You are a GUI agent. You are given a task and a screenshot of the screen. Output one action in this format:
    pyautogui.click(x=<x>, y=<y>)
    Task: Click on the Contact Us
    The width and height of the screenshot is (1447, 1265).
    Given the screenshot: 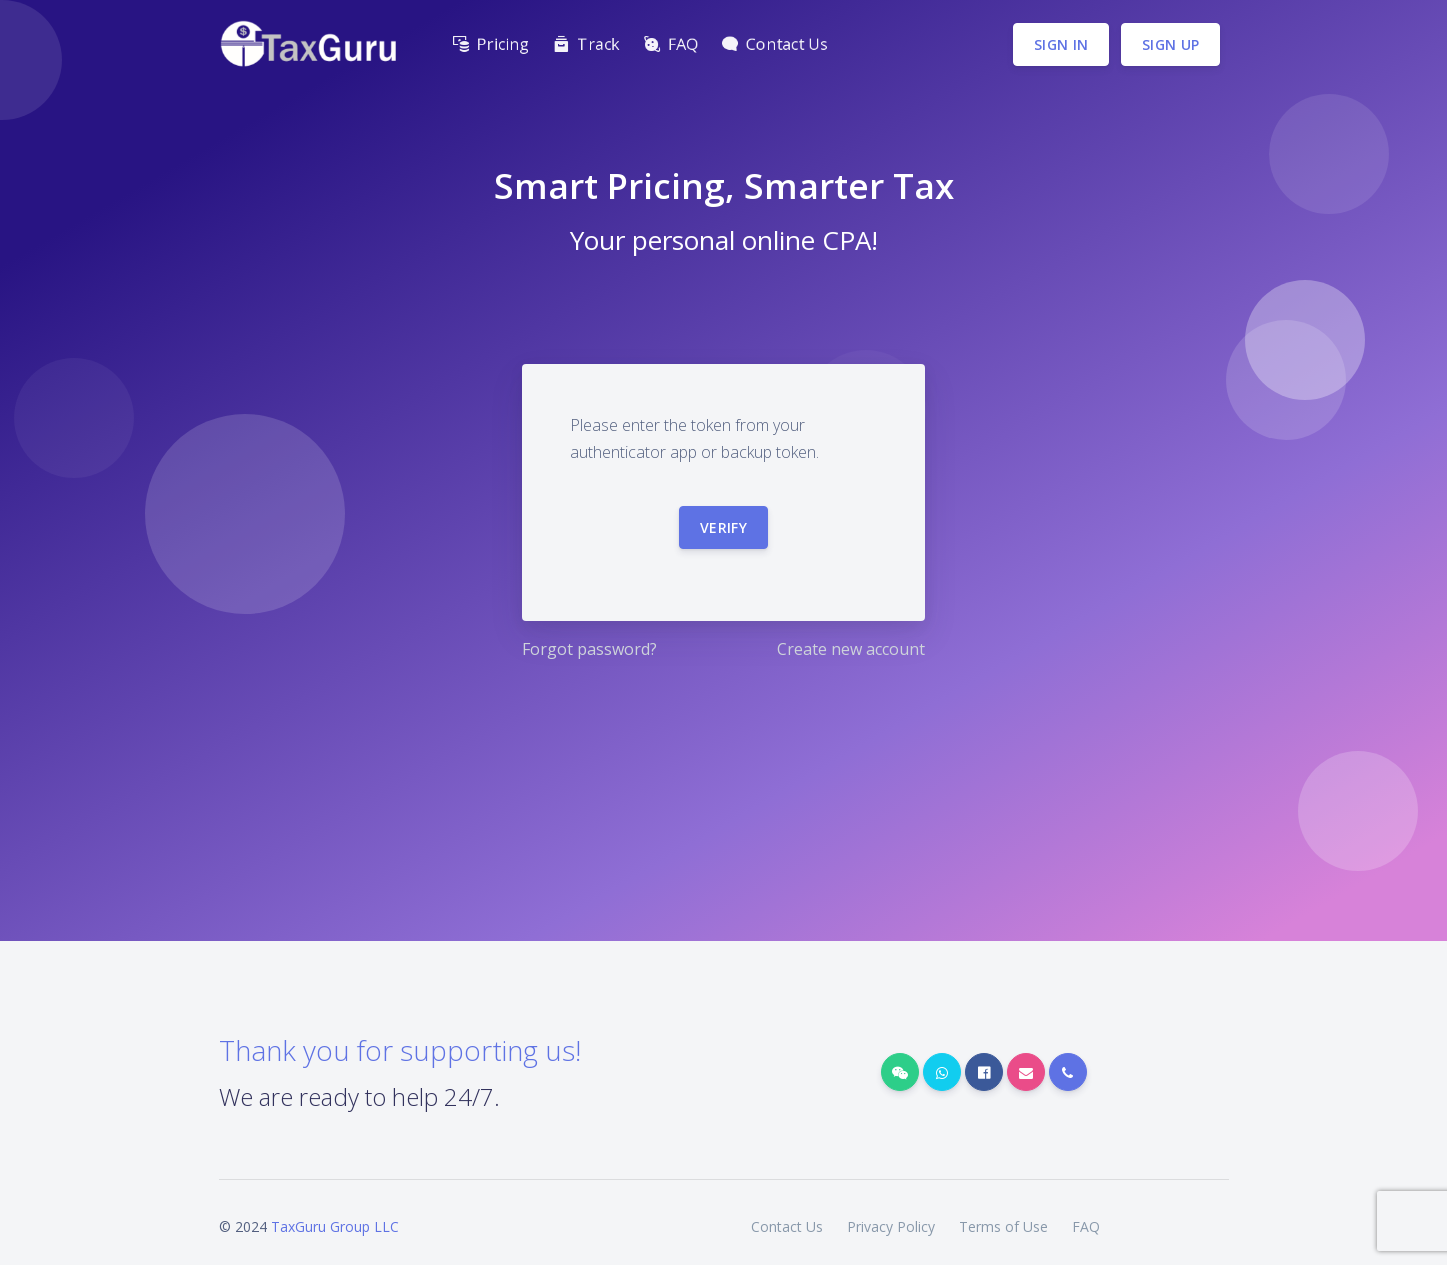 What is the action you would take?
    pyautogui.click(x=787, y=1226)
    